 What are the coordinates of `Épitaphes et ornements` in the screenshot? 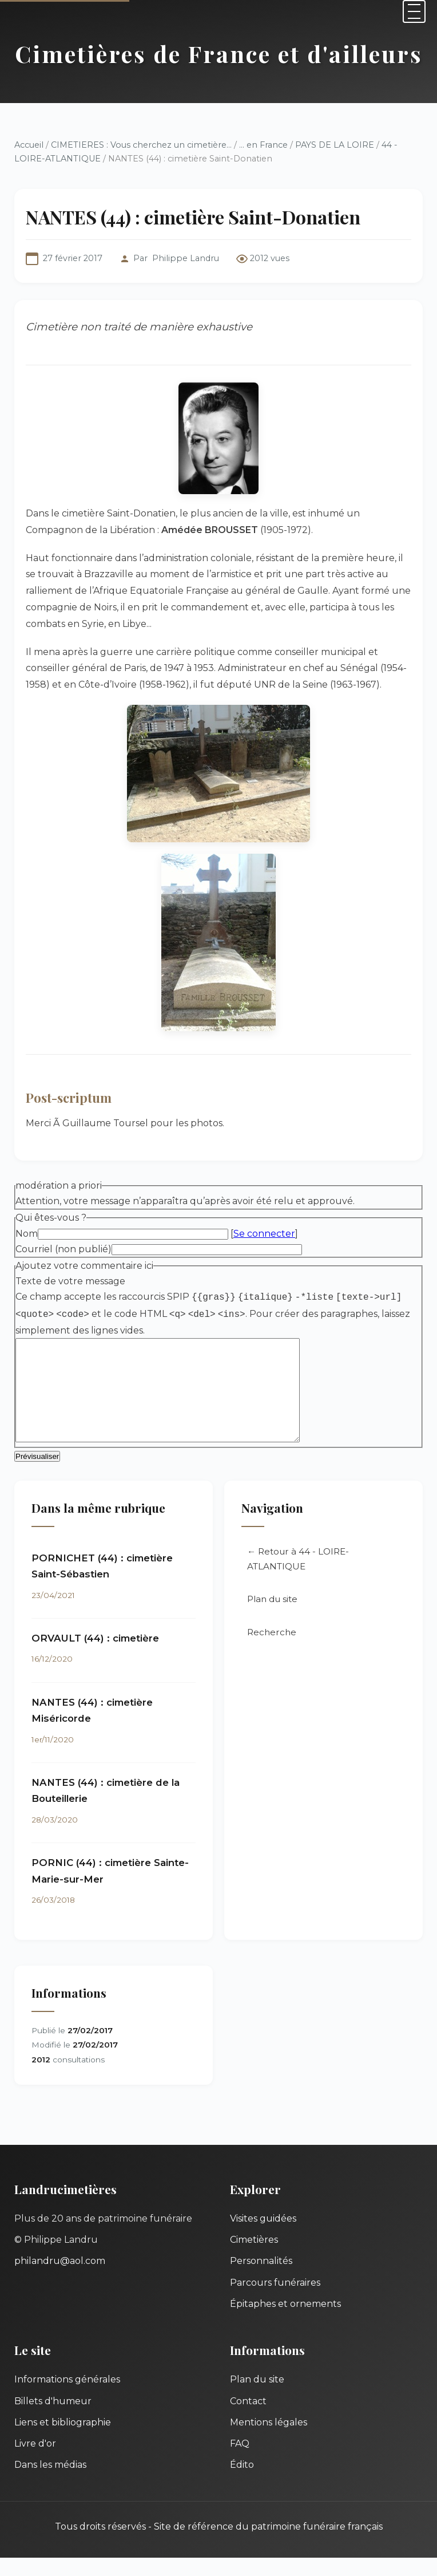 It's located at (285, 2322).